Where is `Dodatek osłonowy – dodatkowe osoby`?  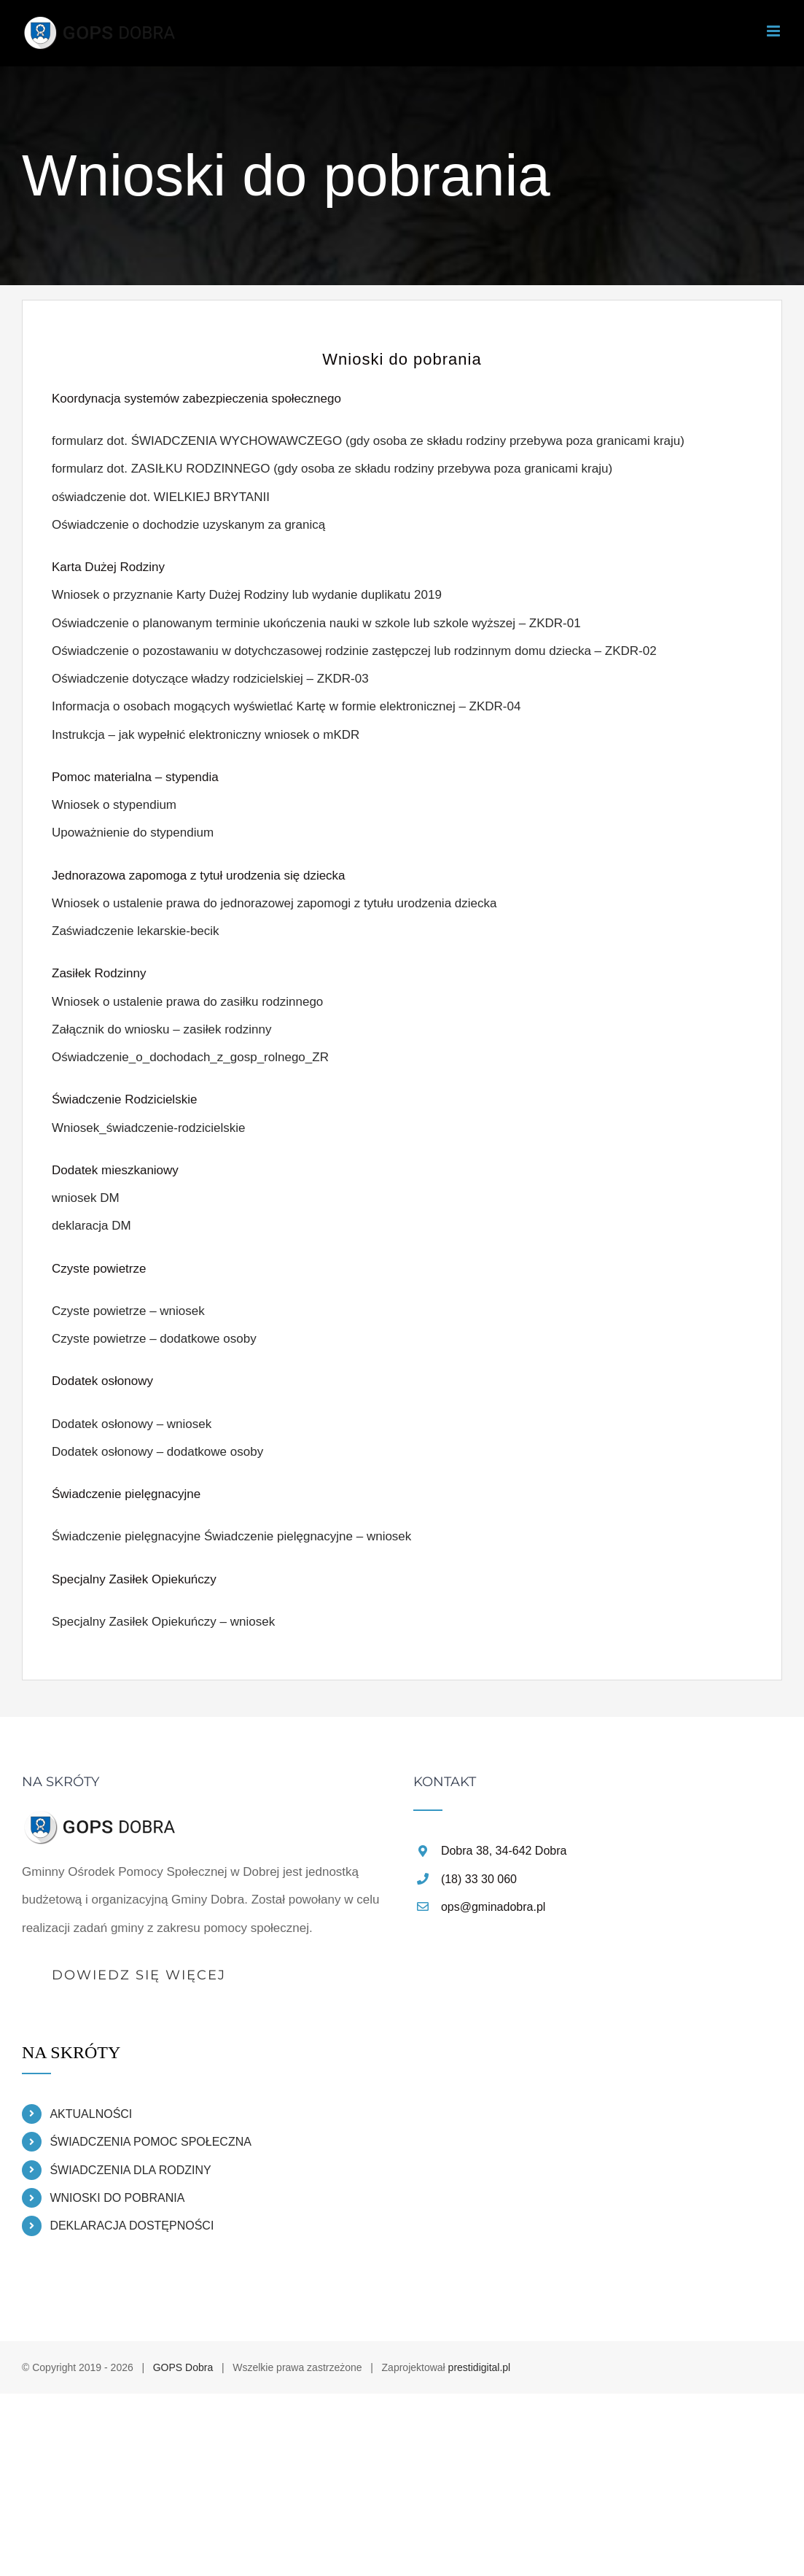 Dodatek osłonowy – dodatkowe osoby is located at coordinates (157, 1452).